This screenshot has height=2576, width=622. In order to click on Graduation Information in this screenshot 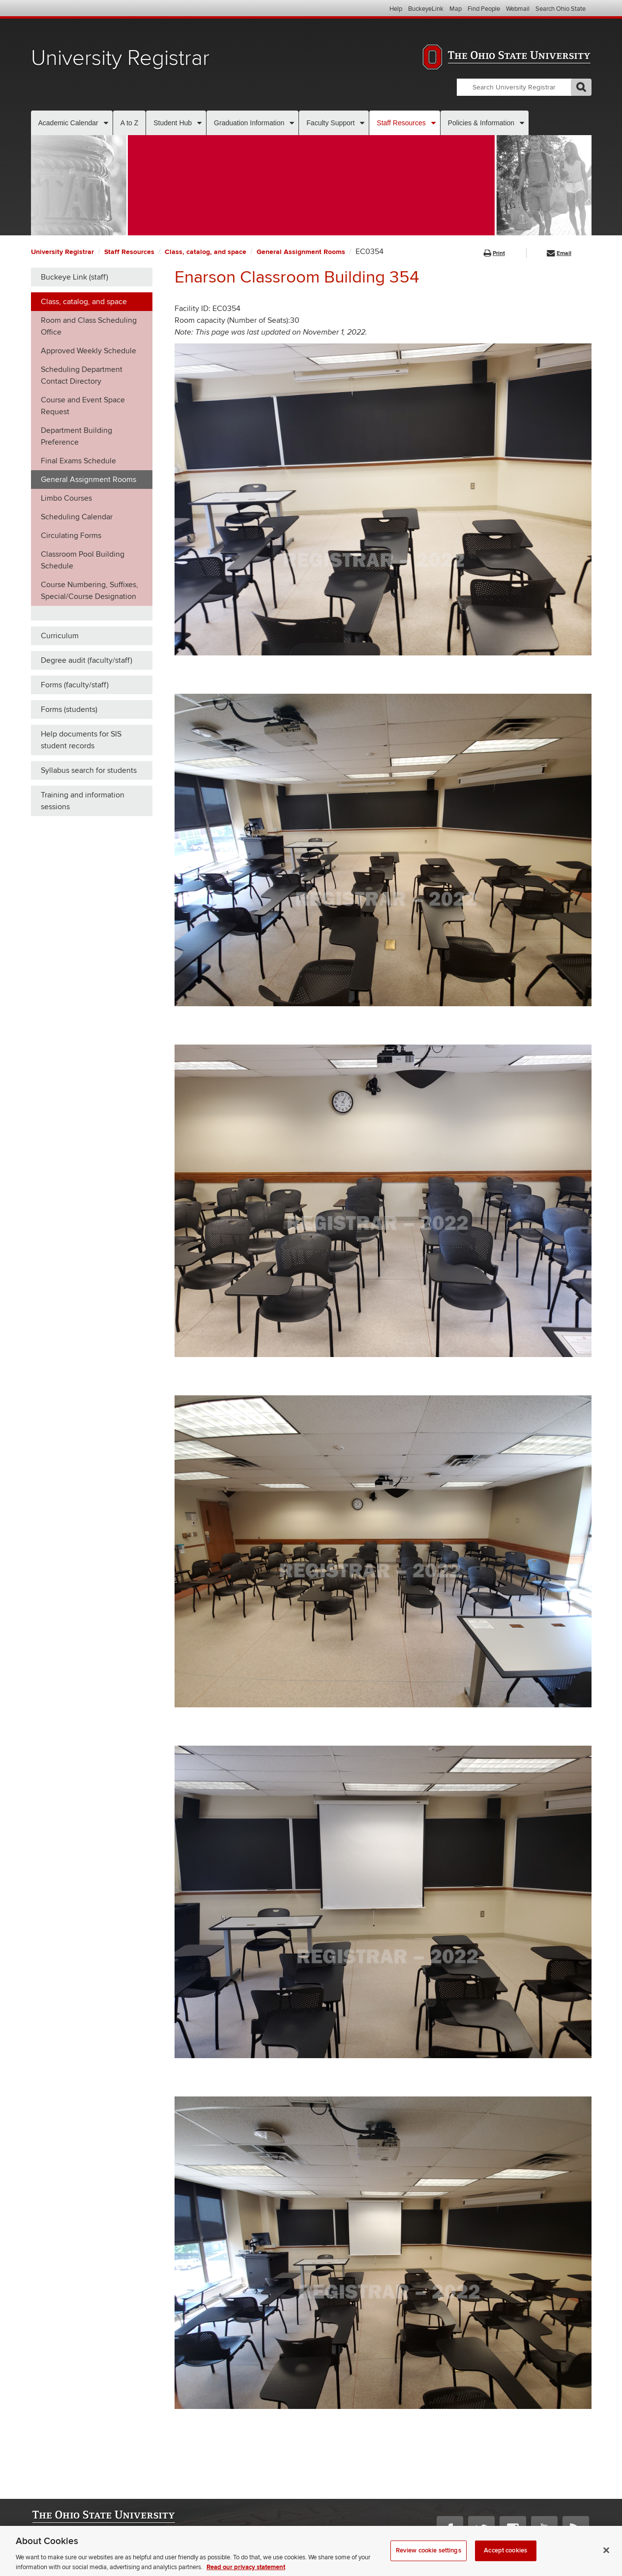, I will do `click(249, 123)`.